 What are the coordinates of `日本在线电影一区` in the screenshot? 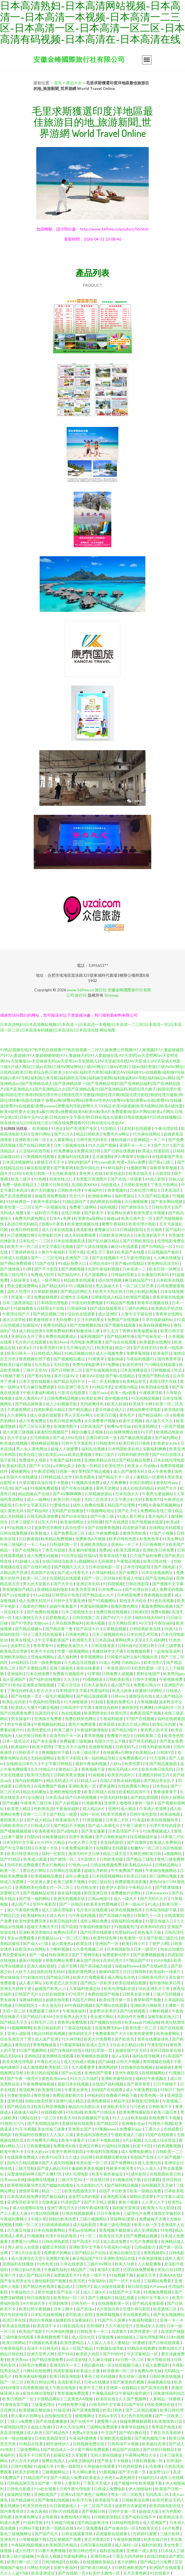 It's located at (105, 1566).